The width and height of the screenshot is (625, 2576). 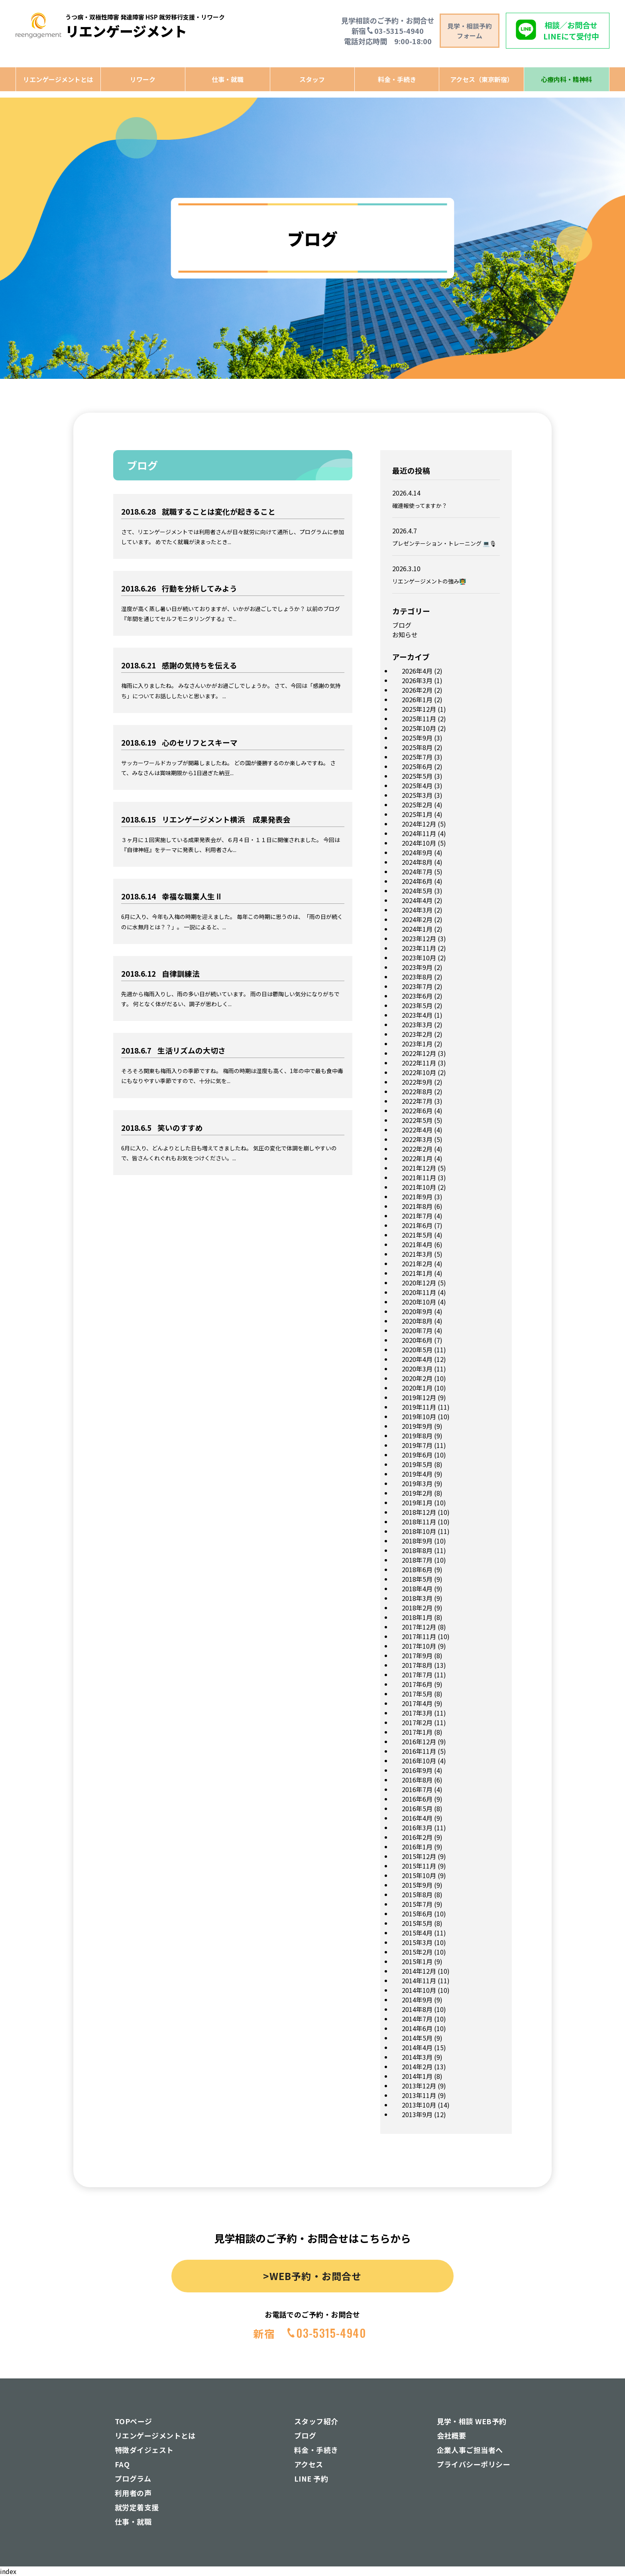 What do you see at coordinates (417, 1435) in the screenshot?
I see `2019年8月` at bounding box center [417, 1435].